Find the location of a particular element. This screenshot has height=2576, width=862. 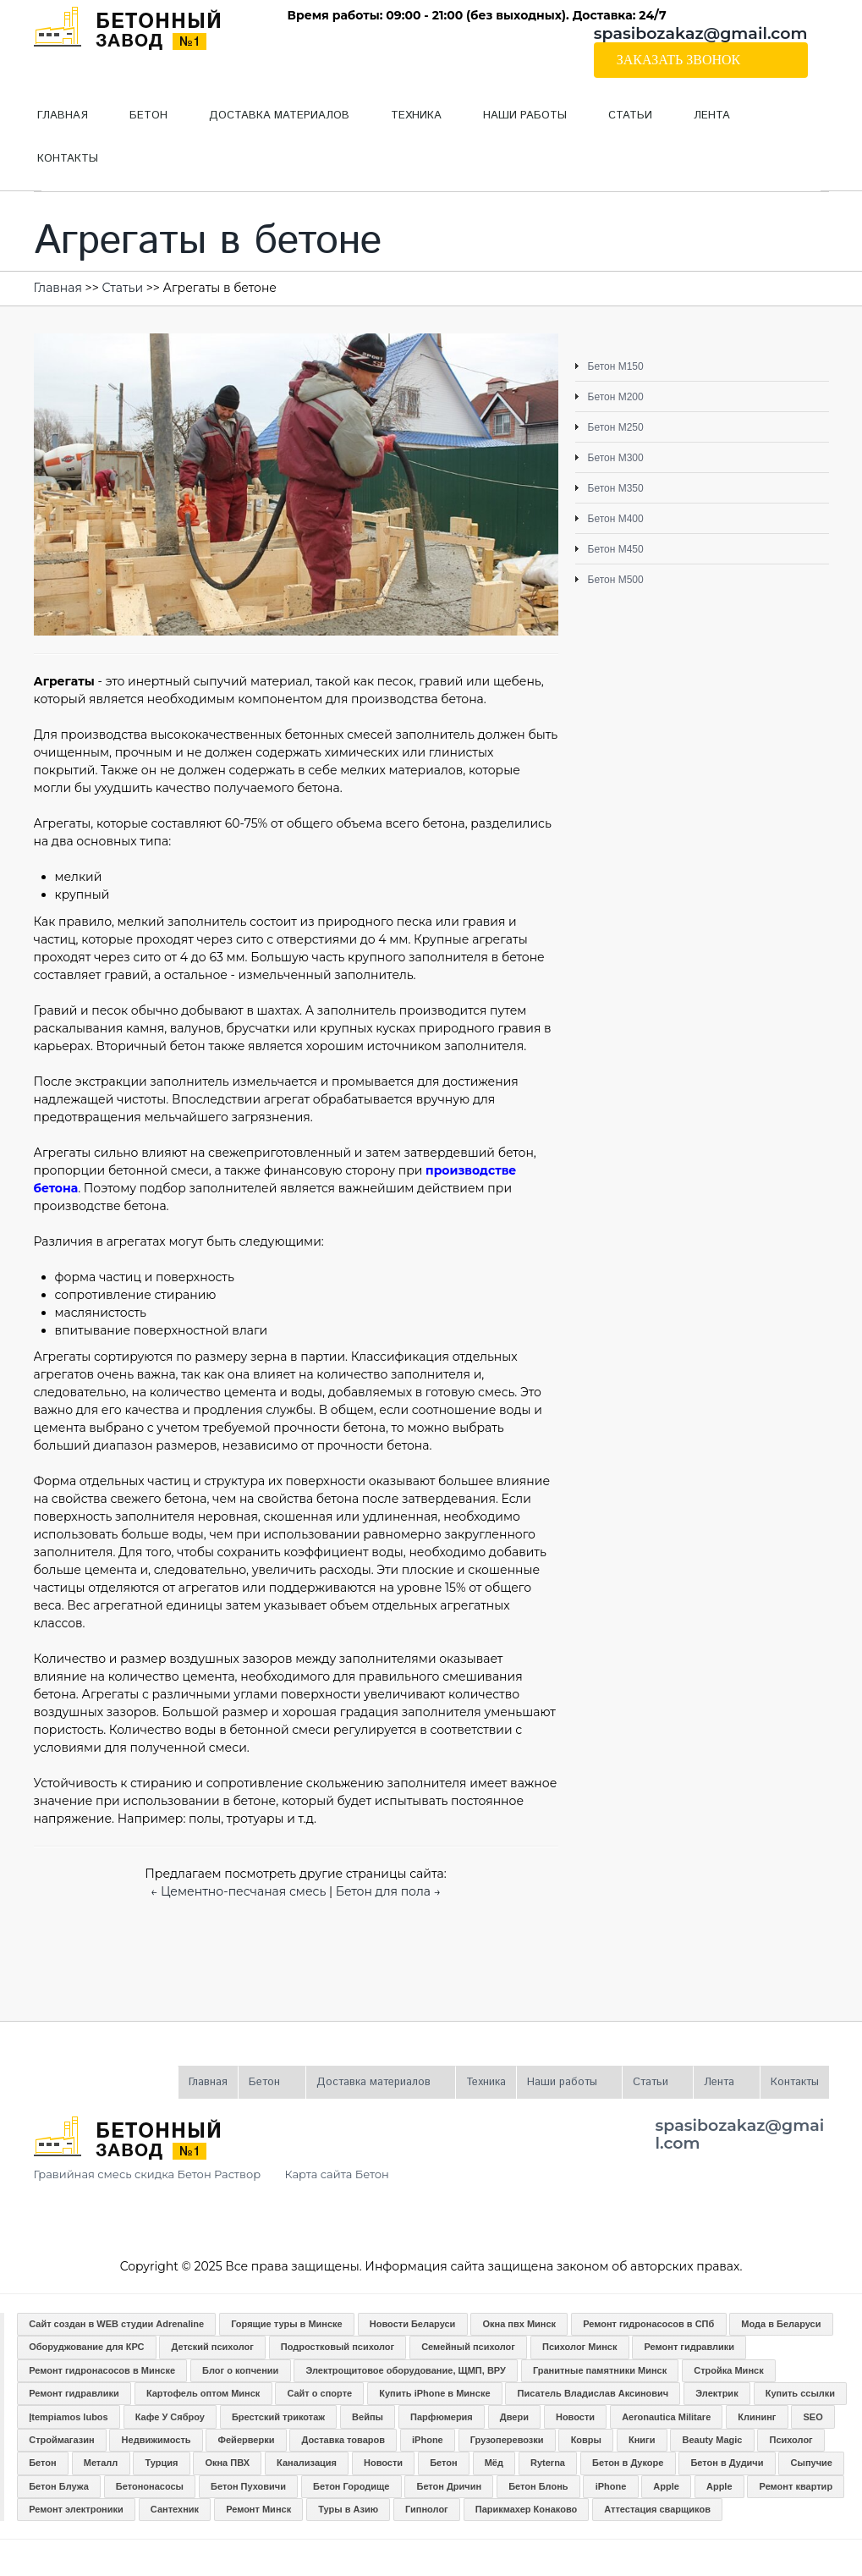

Ремонт гидравлики is located at coordinates (689, 2347).